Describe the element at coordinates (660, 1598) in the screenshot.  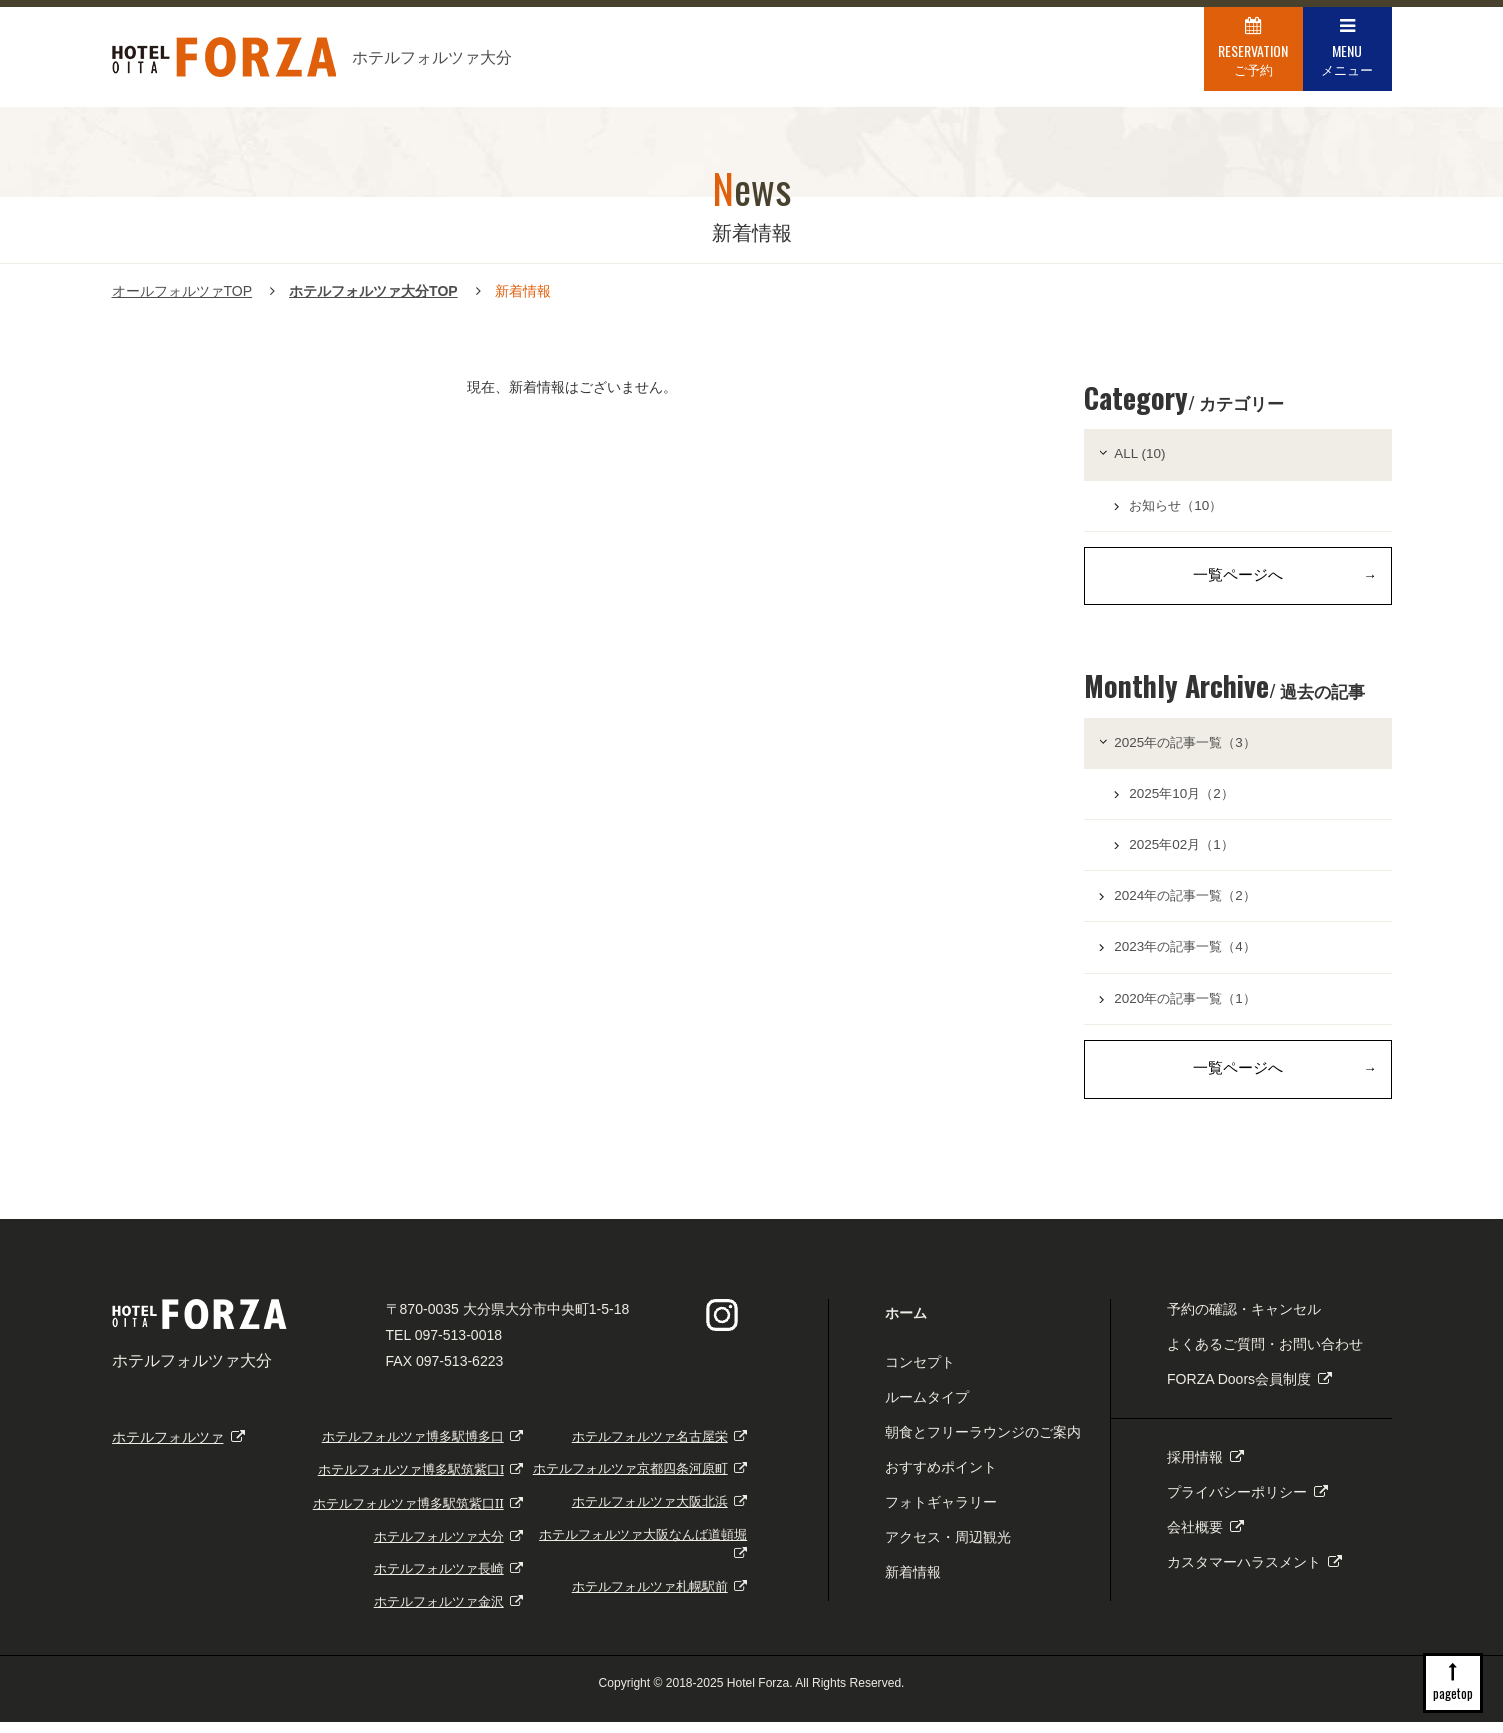
I see `ホテルフォルツァ札幌駅前` at that location.